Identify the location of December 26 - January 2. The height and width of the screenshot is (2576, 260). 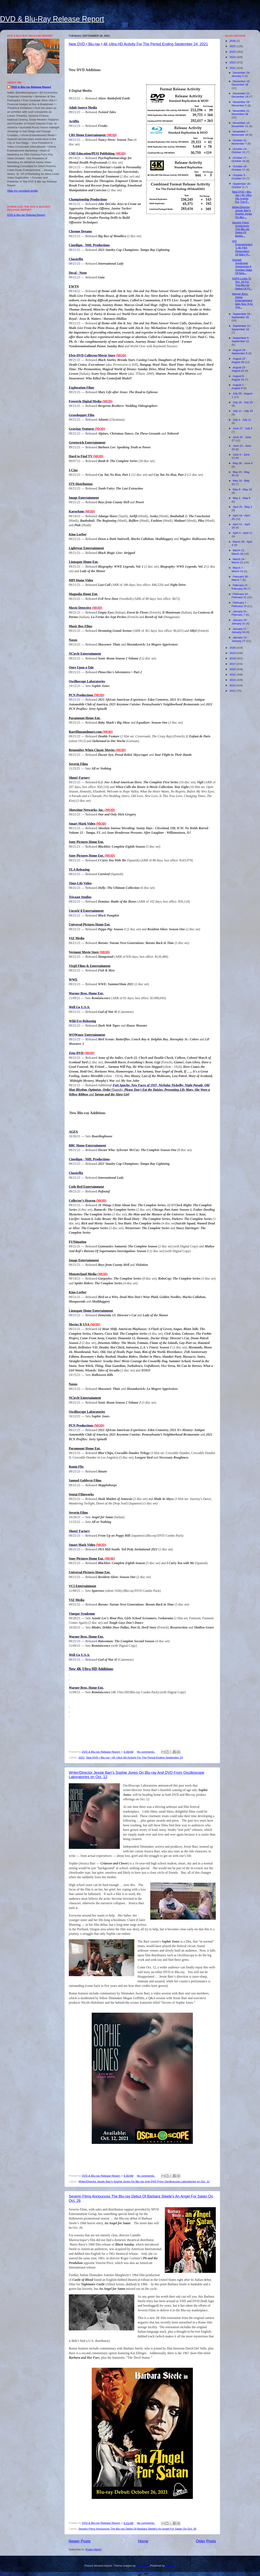
(241, 74).